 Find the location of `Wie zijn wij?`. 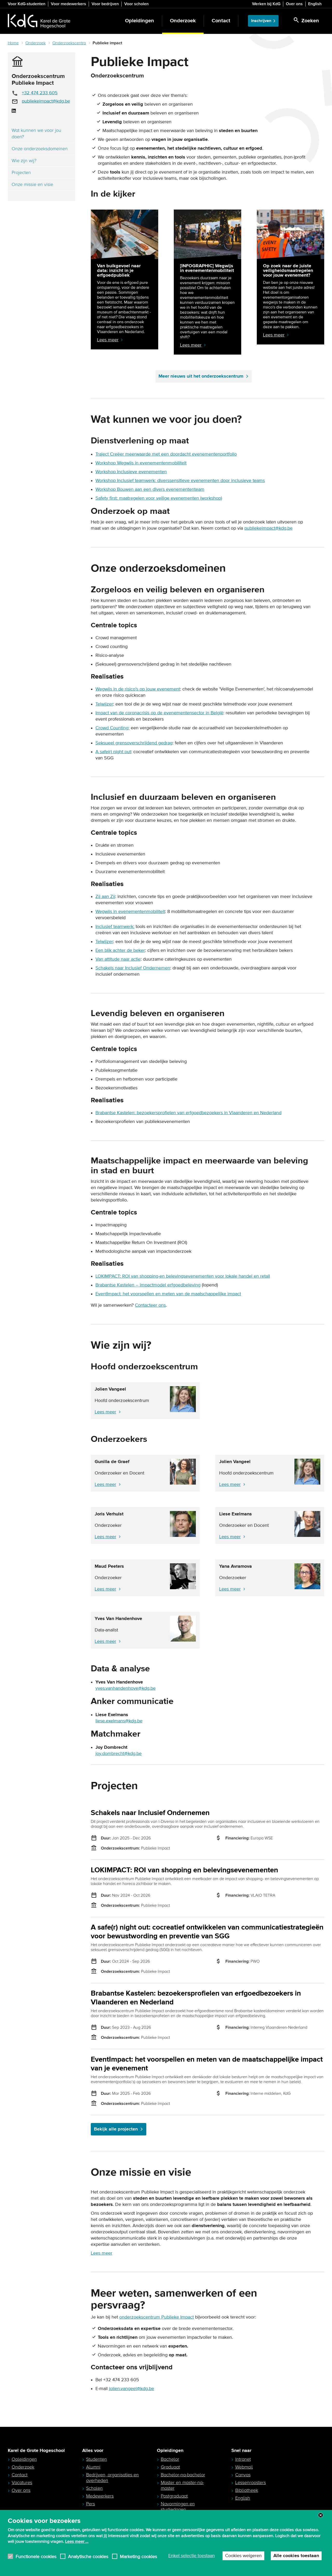

Wie zijn wij? is located at coordinates (24, 160).